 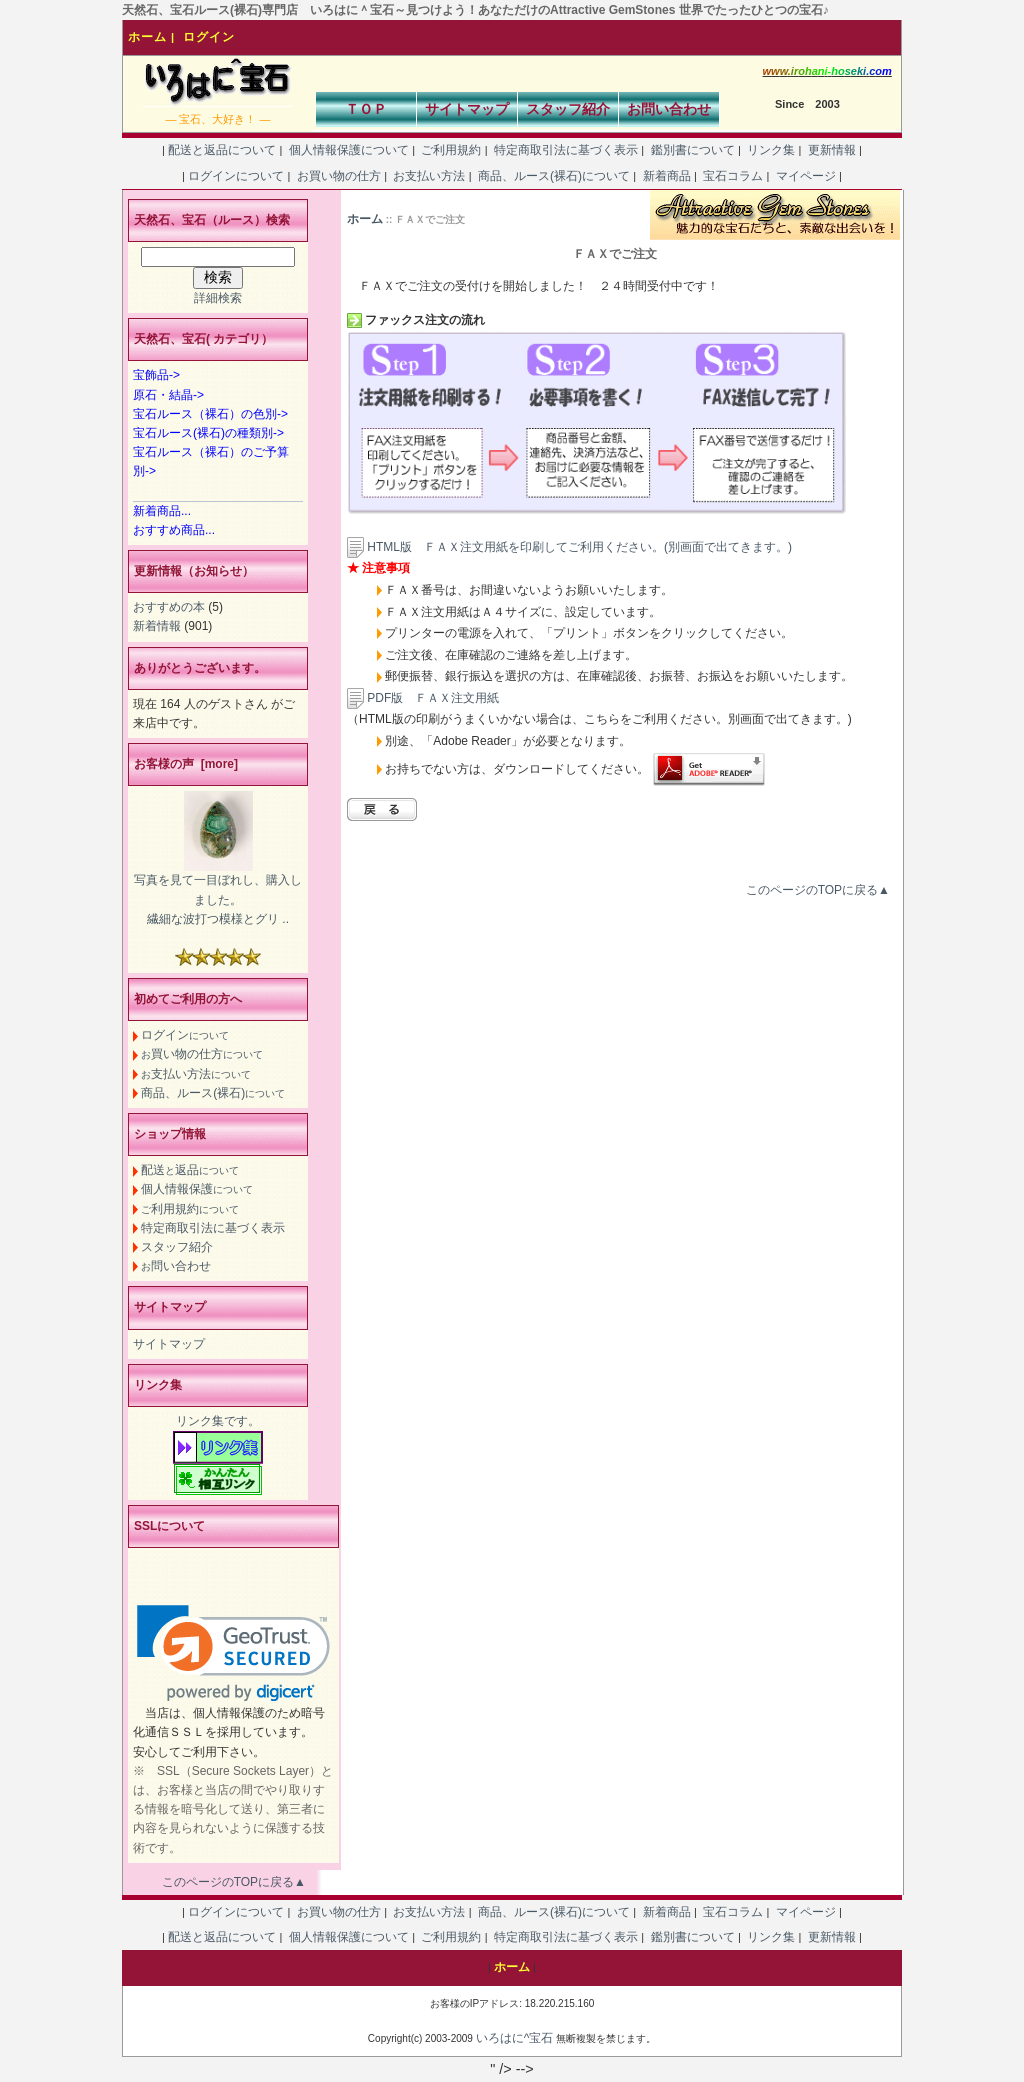 What do you see at coordinates (666, 176) in the screenshot?
I see `新着商品` at bounding box center [666, 176].